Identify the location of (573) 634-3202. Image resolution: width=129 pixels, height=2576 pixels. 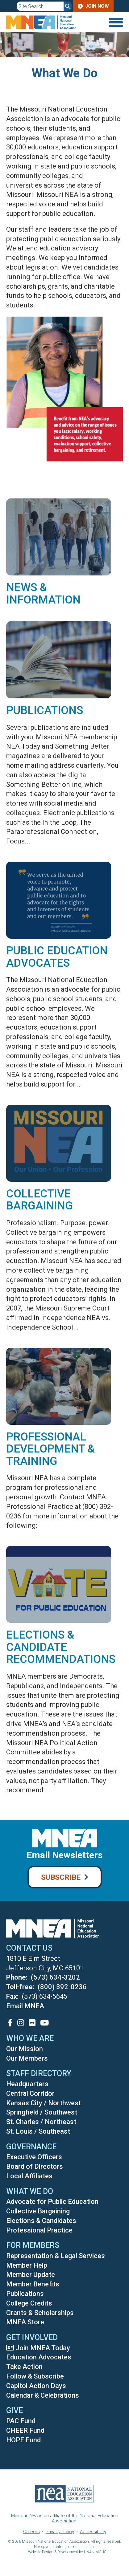
(55, 1977).